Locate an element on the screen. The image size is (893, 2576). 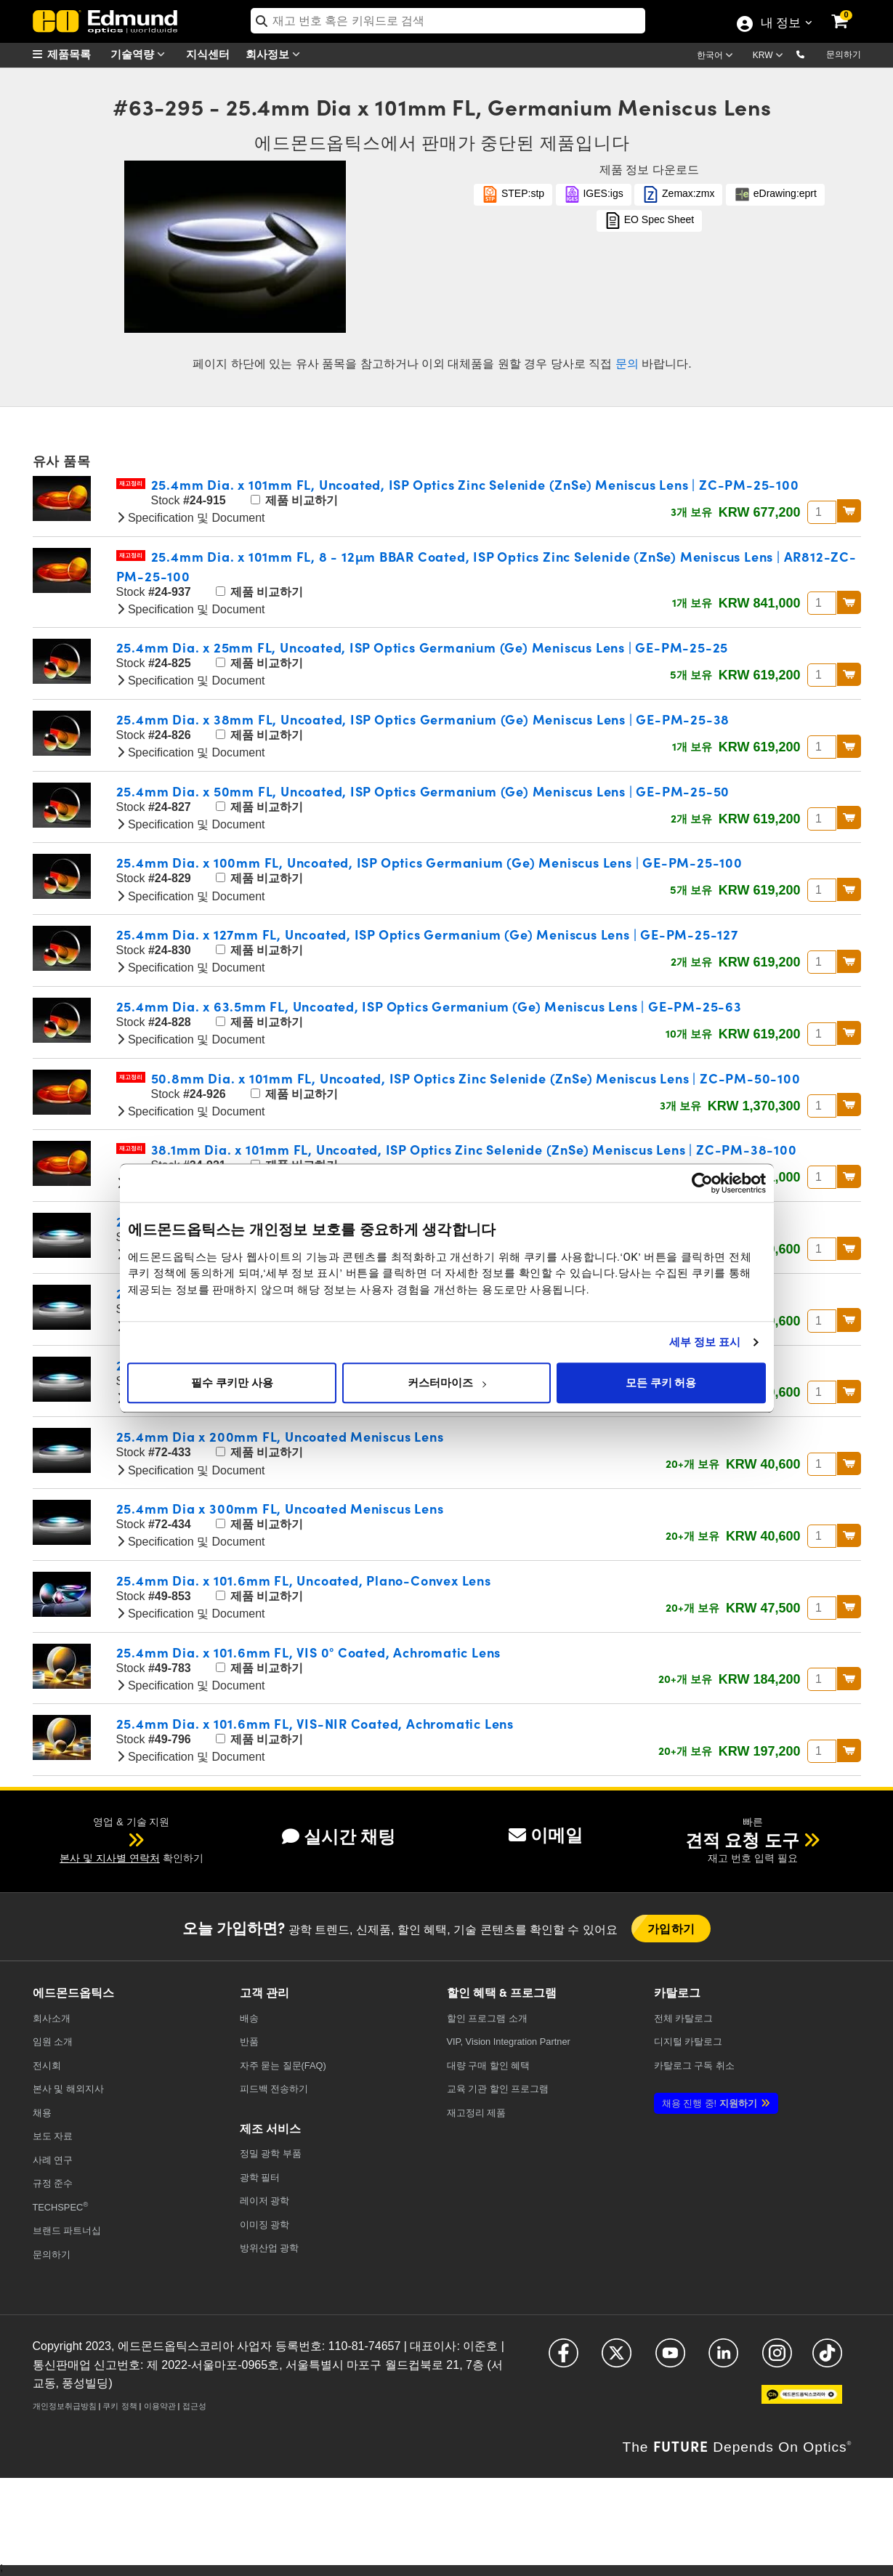
커스터마이즈 is located at coordinates (447, 1383).